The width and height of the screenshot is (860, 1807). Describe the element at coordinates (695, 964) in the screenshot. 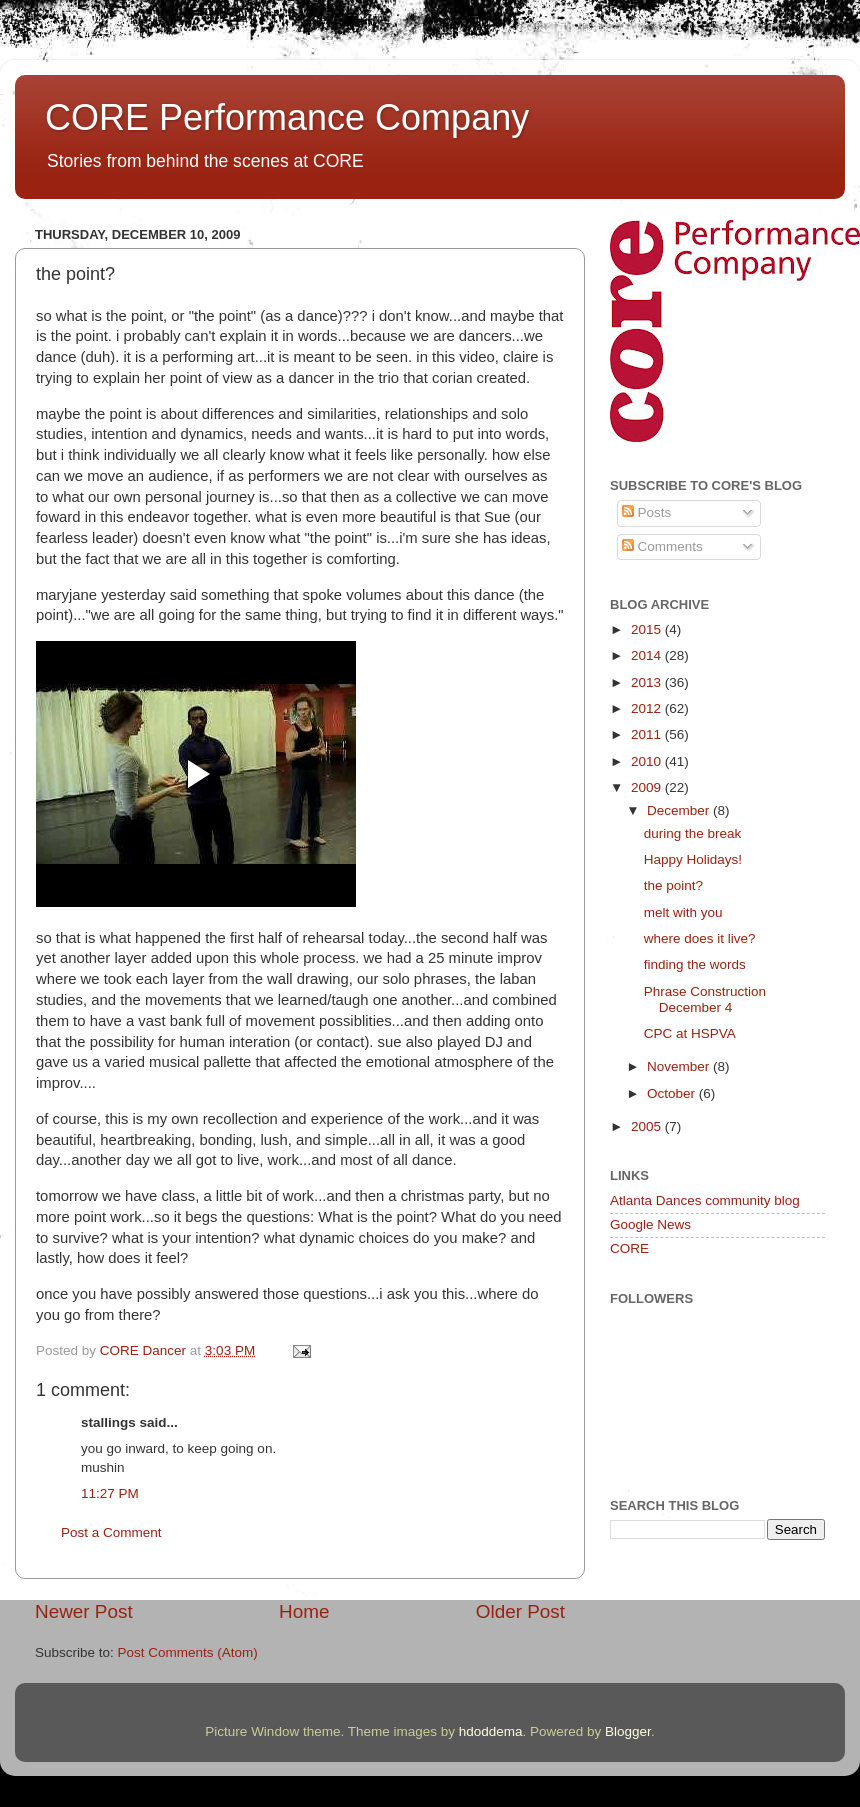

I see `finding the words` at that location.